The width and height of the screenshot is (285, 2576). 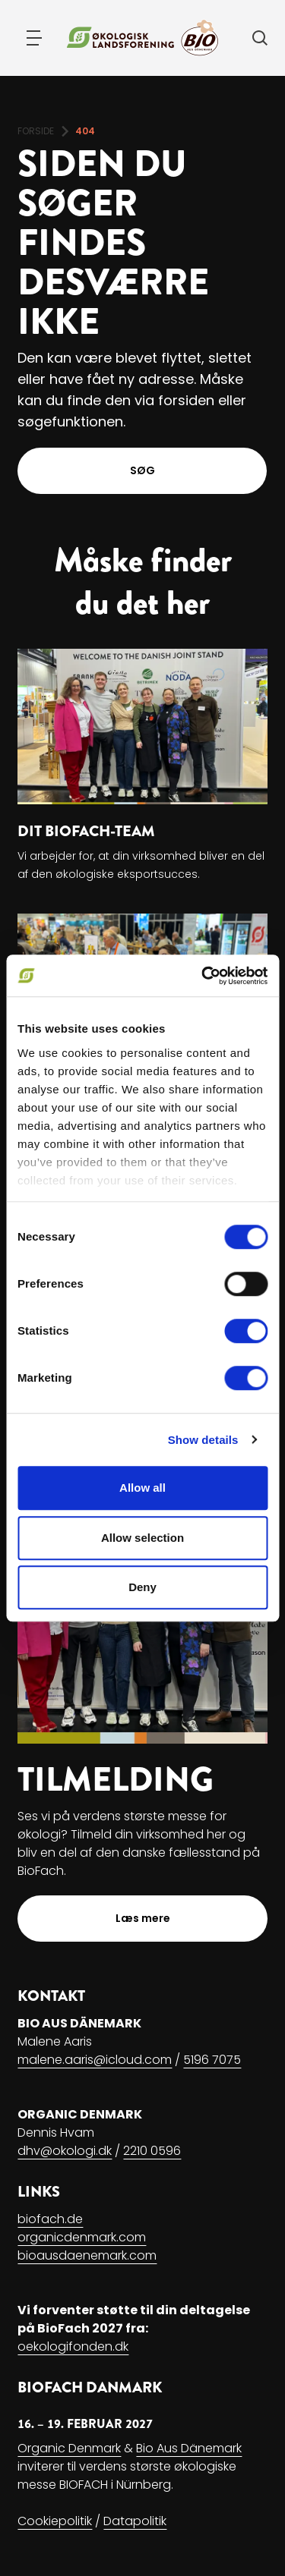 What do you see at coordinates (64, 2150) in the screenshot?
I see `dhv@okologi.dk` at bounding box center [64, 2150].